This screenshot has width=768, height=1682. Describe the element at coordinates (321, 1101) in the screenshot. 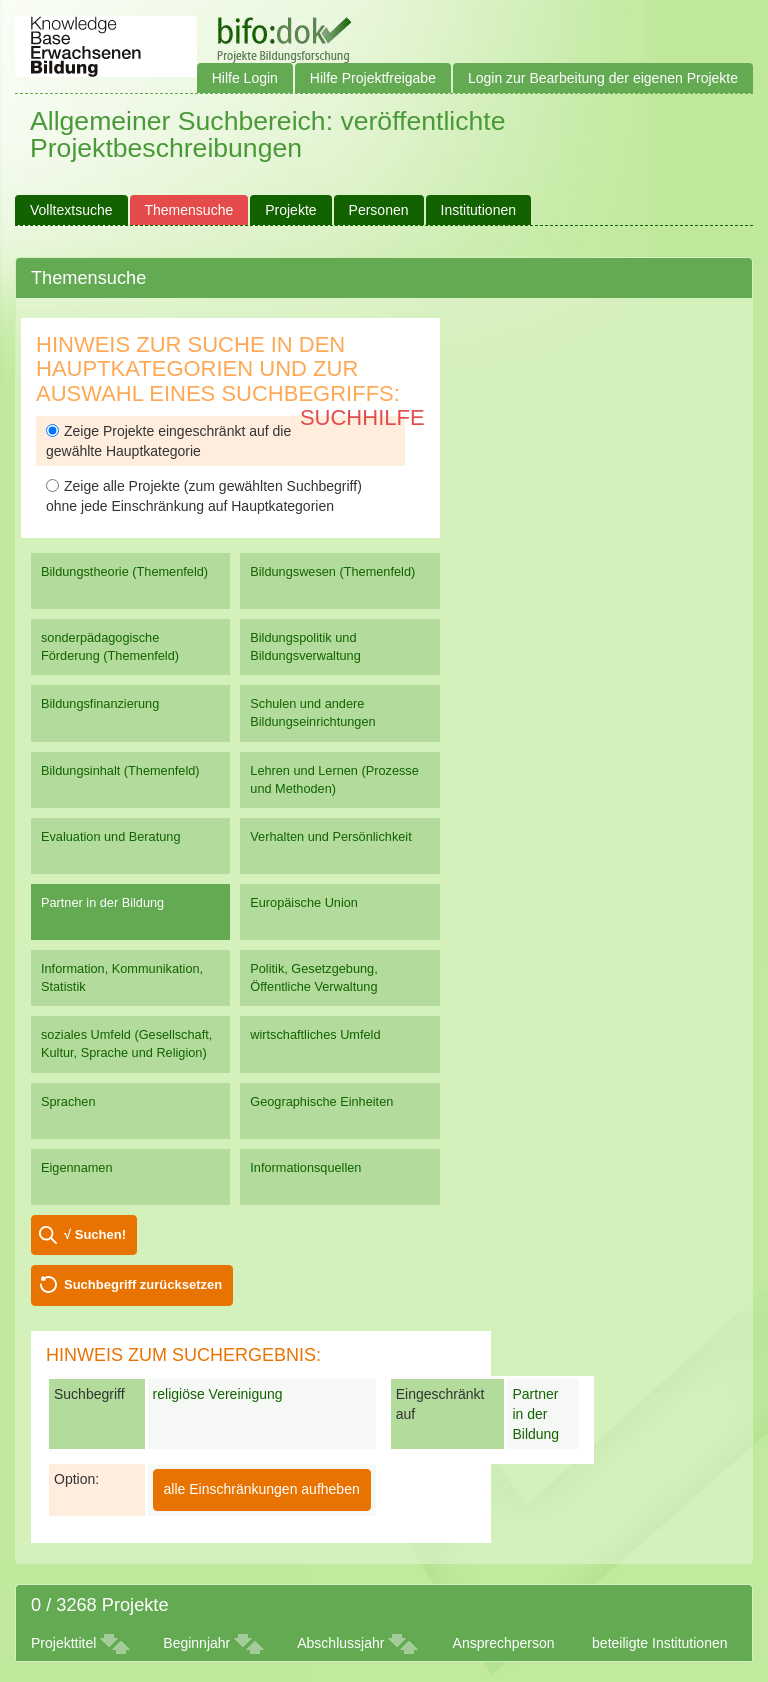

I see `Geographische Einheiten` at that location.